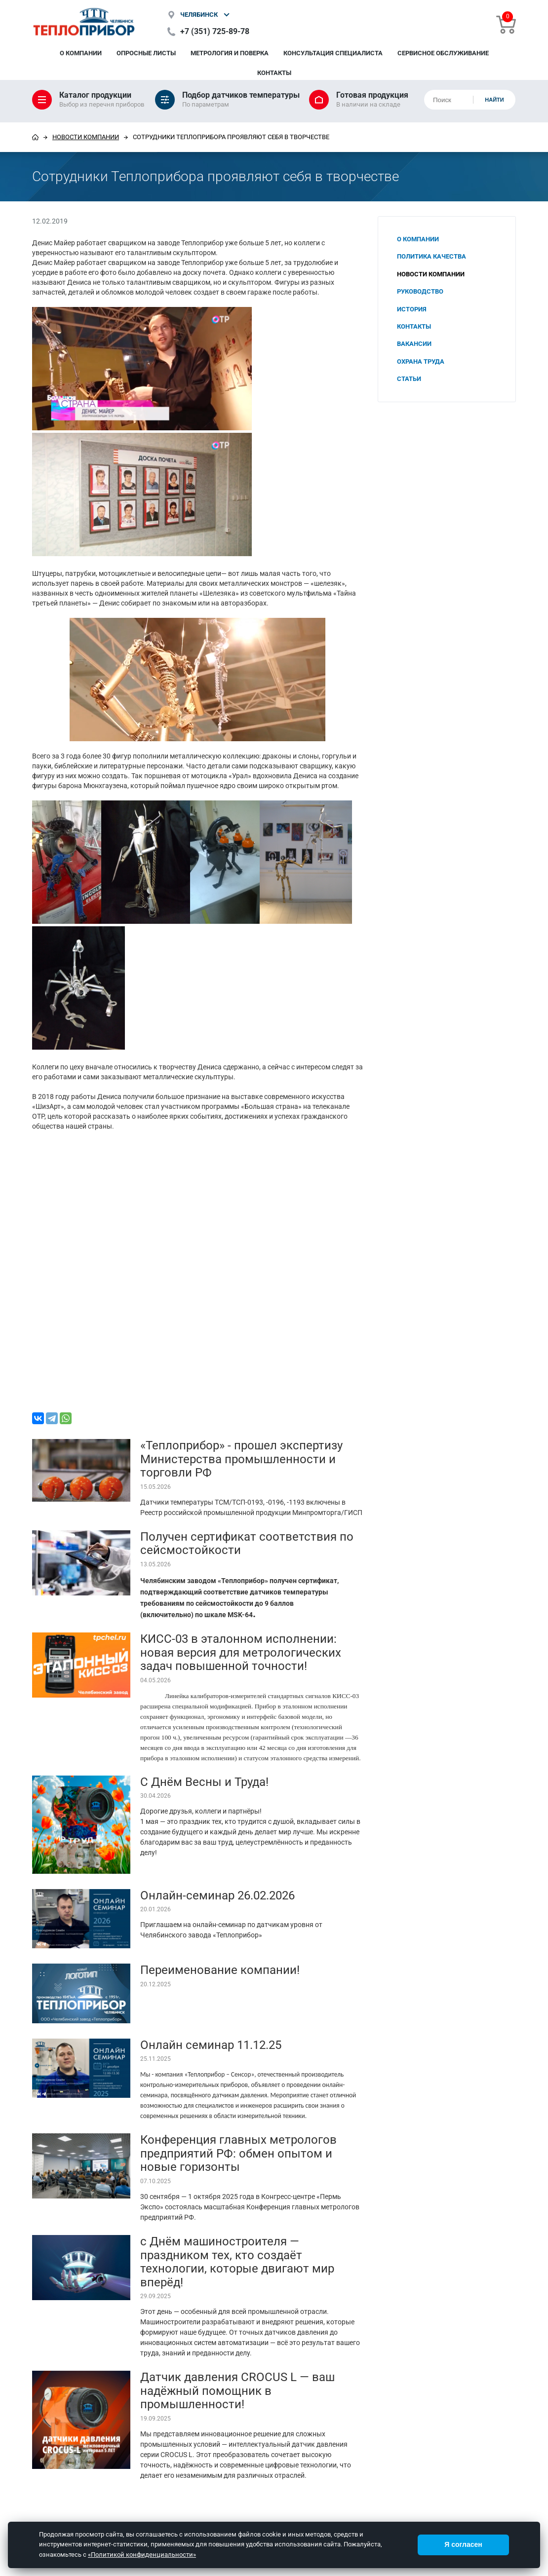  I want to click on Сервисное обслуживание, so click(443, 53).